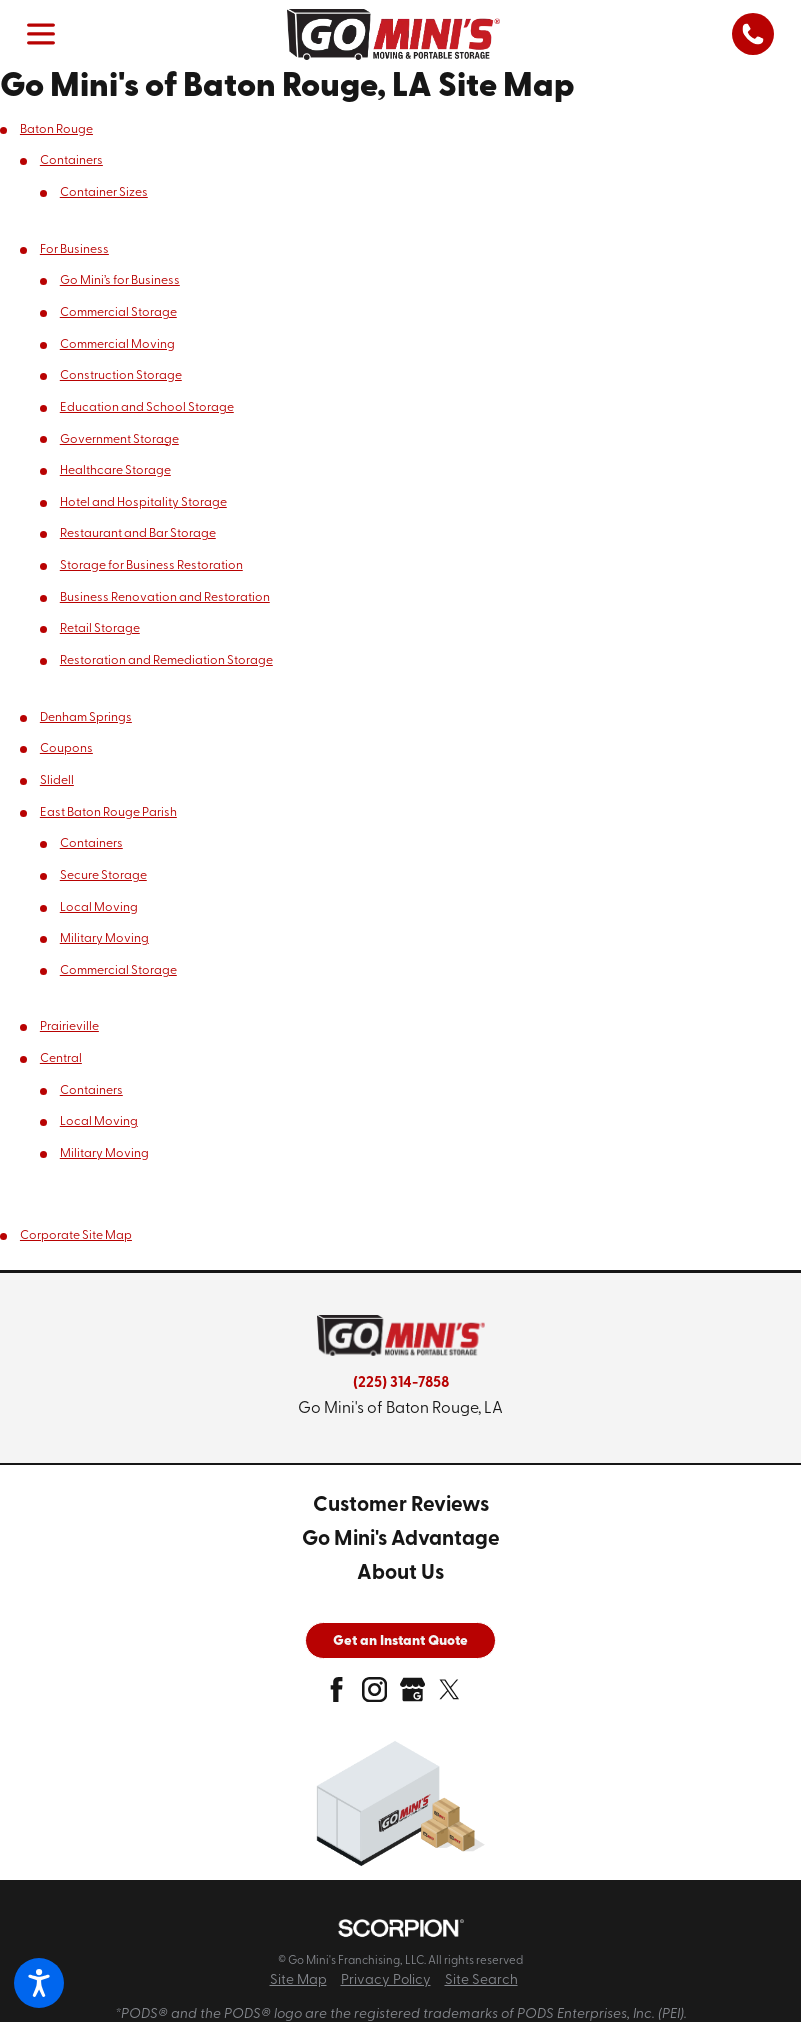  I want to click on Restaurant and Bar Storage, so click(138, 534).